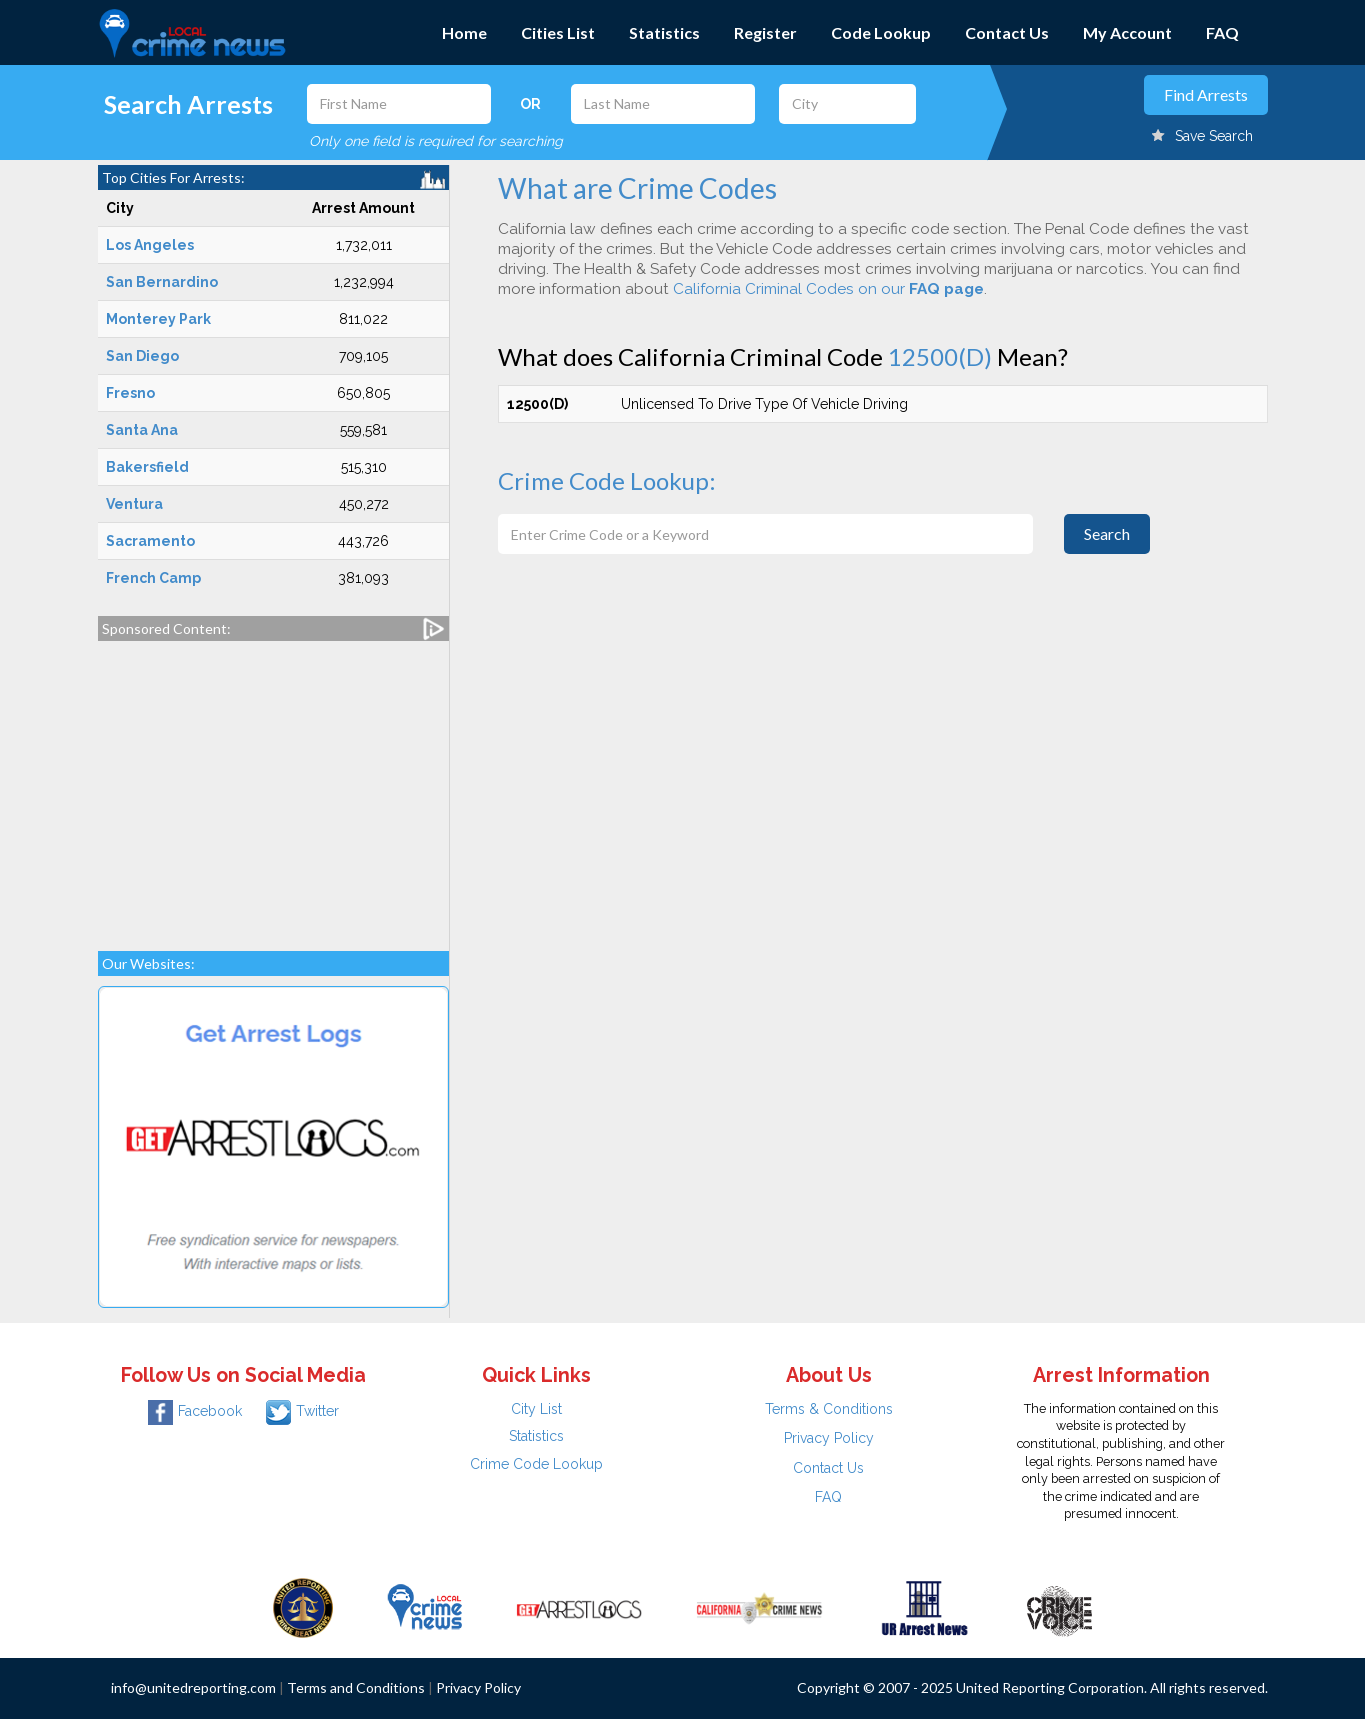  I want to click on Statistics, so click(664, 32).